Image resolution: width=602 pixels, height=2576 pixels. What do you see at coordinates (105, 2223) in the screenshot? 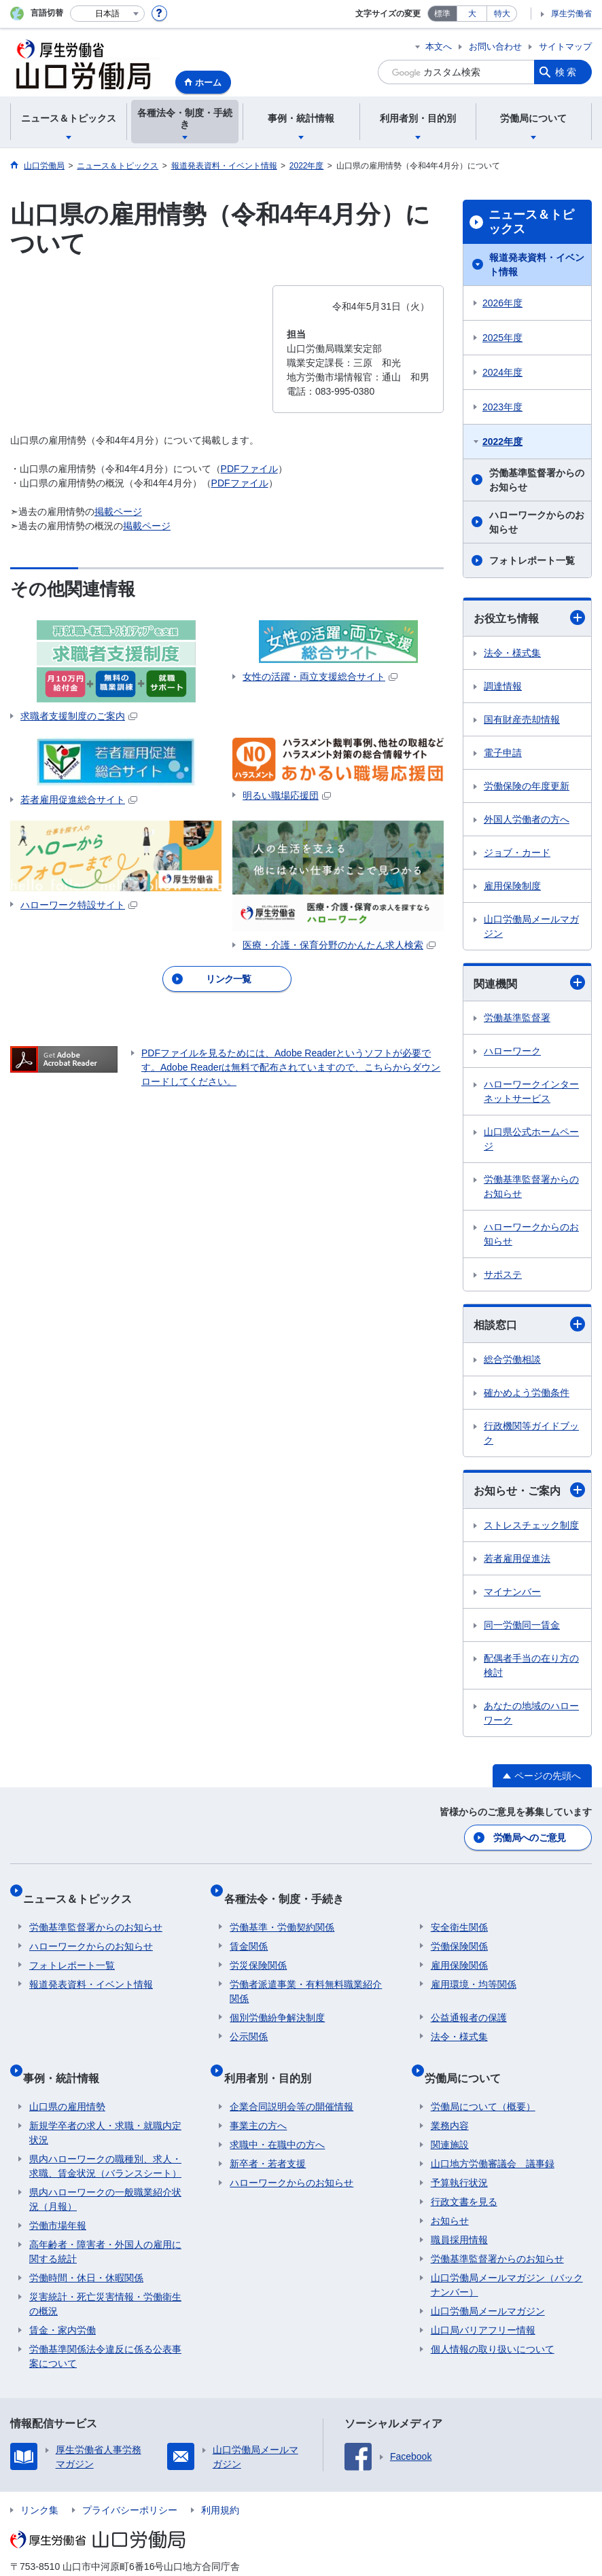
I see `高年齢者・障害者・外国人の雇用に関する統計` at bounding box center [105, 2223].